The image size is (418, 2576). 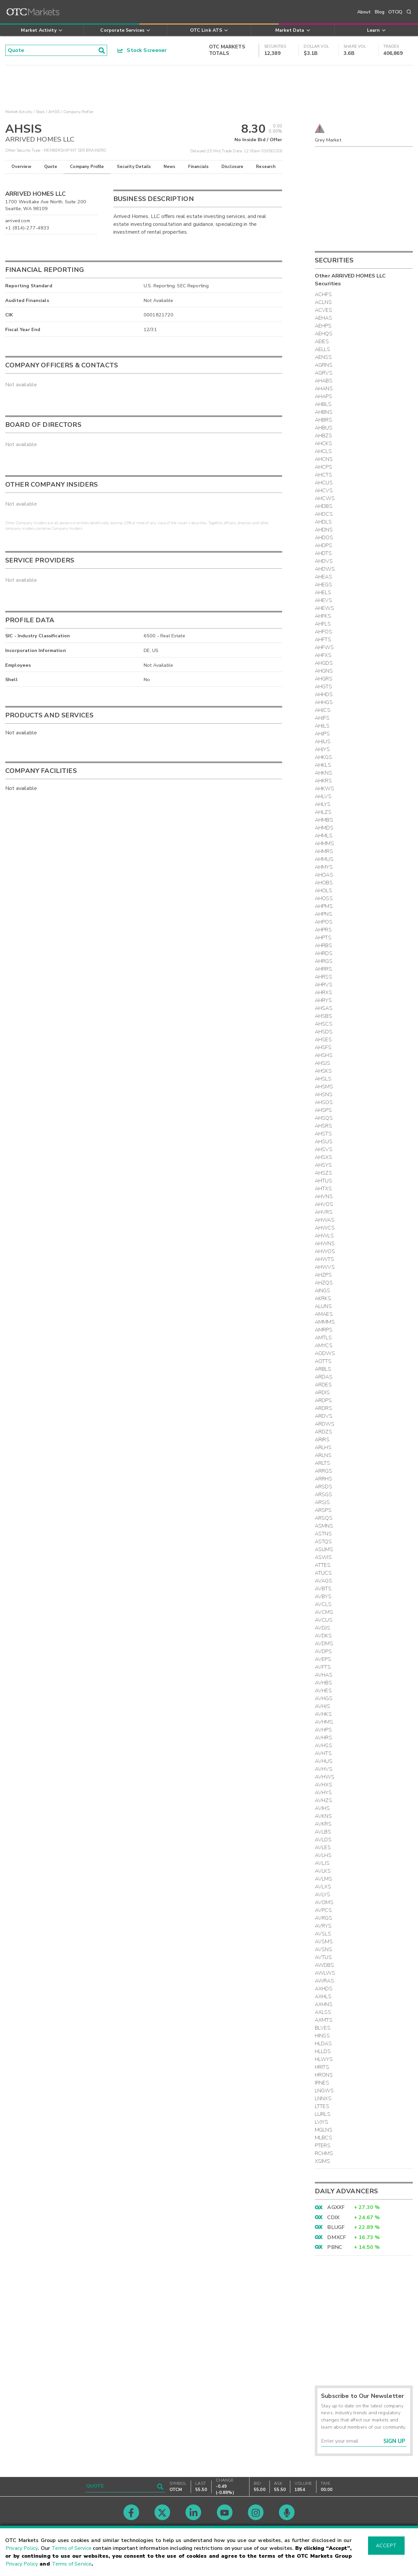 What do you see at coordinates (336, 2237) in the screenshot?
I see `DMXCF` at bounding box center [336, 2237].